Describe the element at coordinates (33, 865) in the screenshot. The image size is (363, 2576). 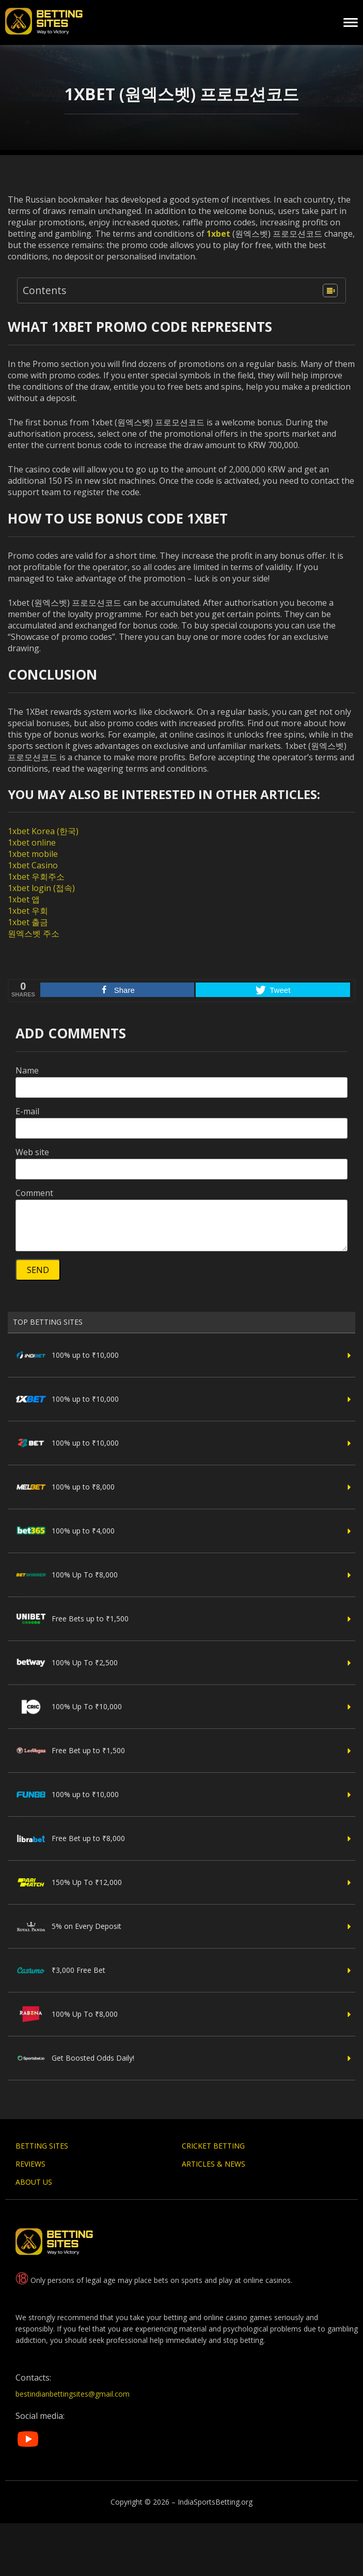
I see `1xbet Casino` at that location.